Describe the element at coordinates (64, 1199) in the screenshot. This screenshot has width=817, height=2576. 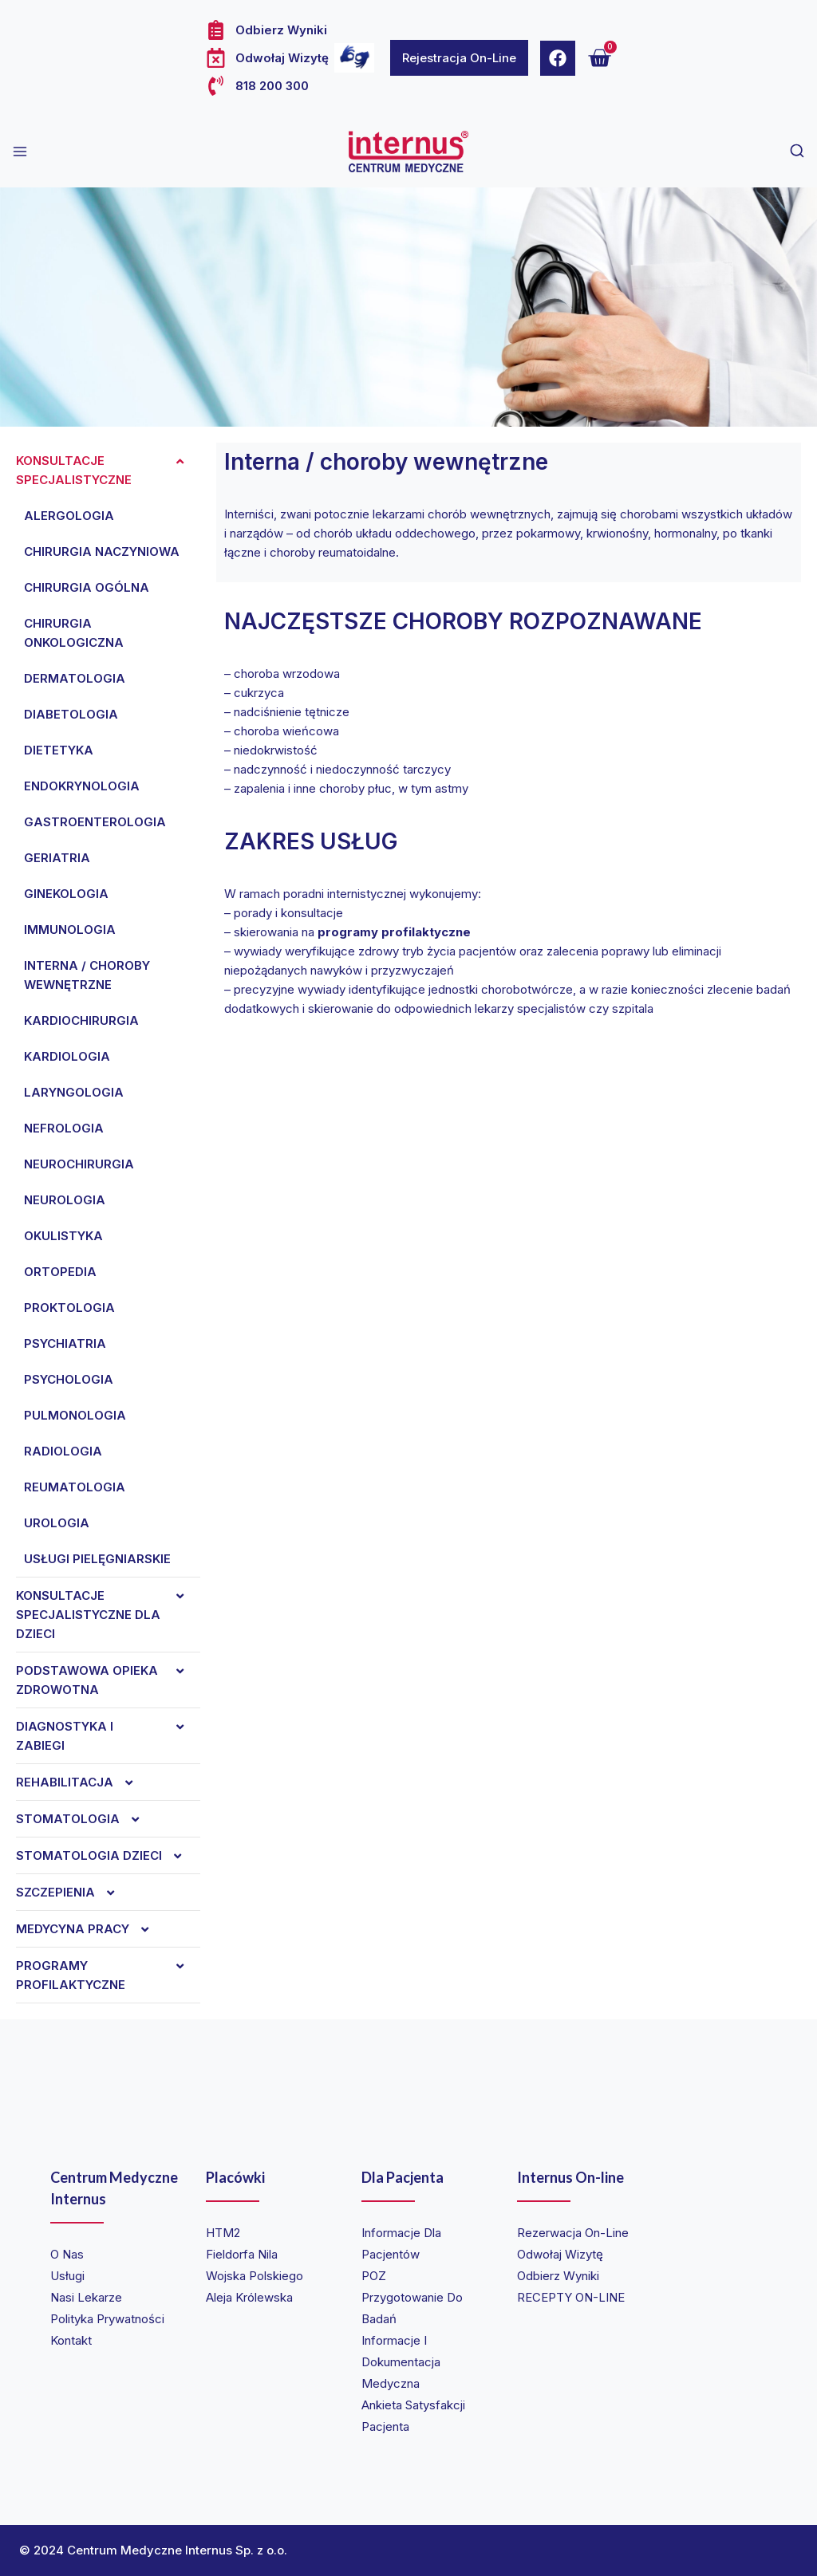
I see `Neurologia` at that location.